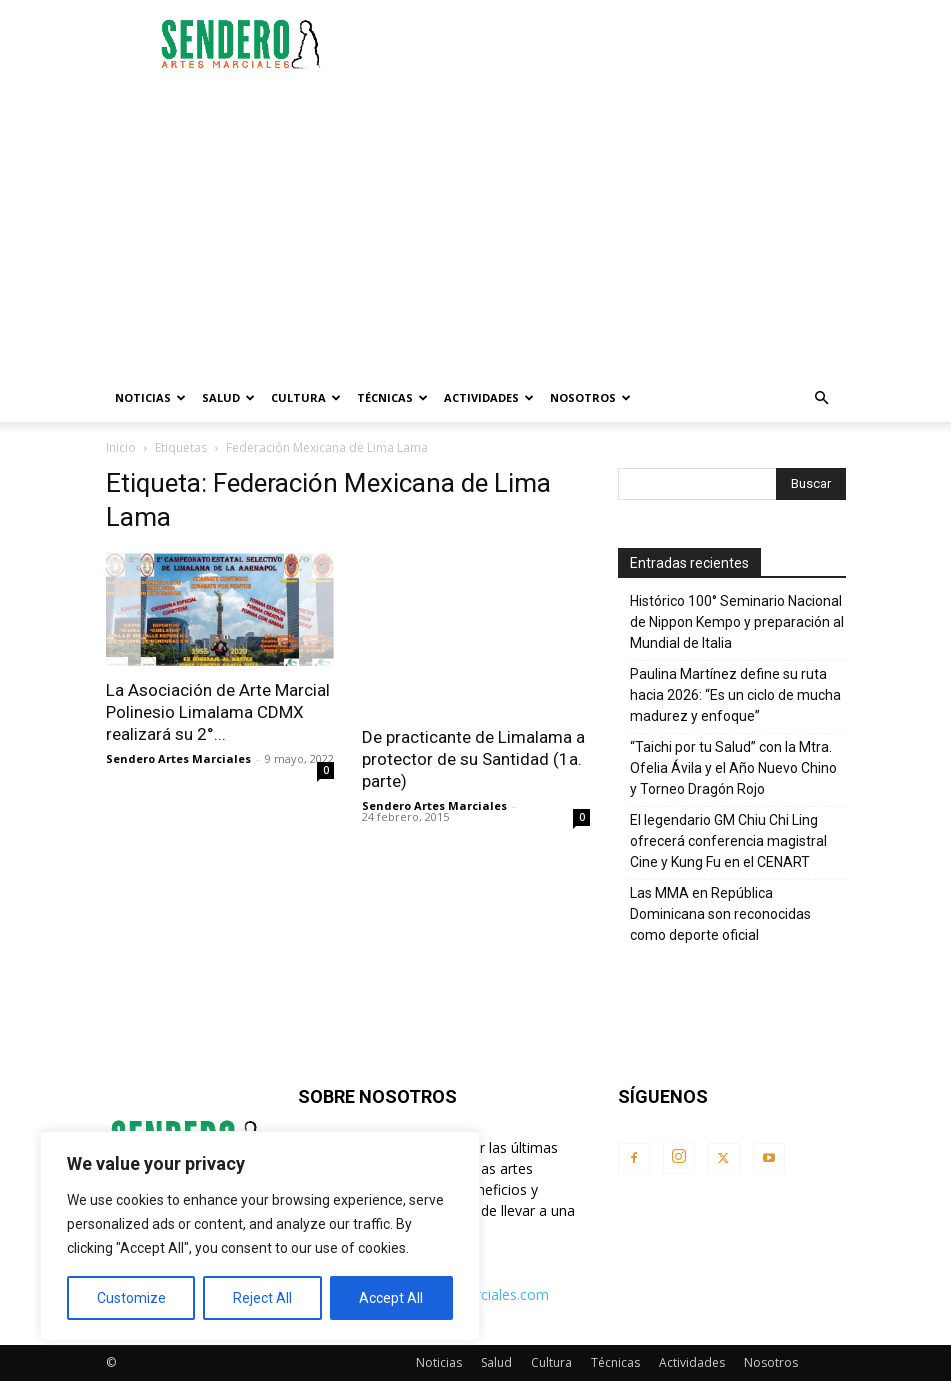 This screenshot has height=1381, width=951. Describe the element at coordinates (590, 397) in the screenshot. I see `Nosotros` at that location.